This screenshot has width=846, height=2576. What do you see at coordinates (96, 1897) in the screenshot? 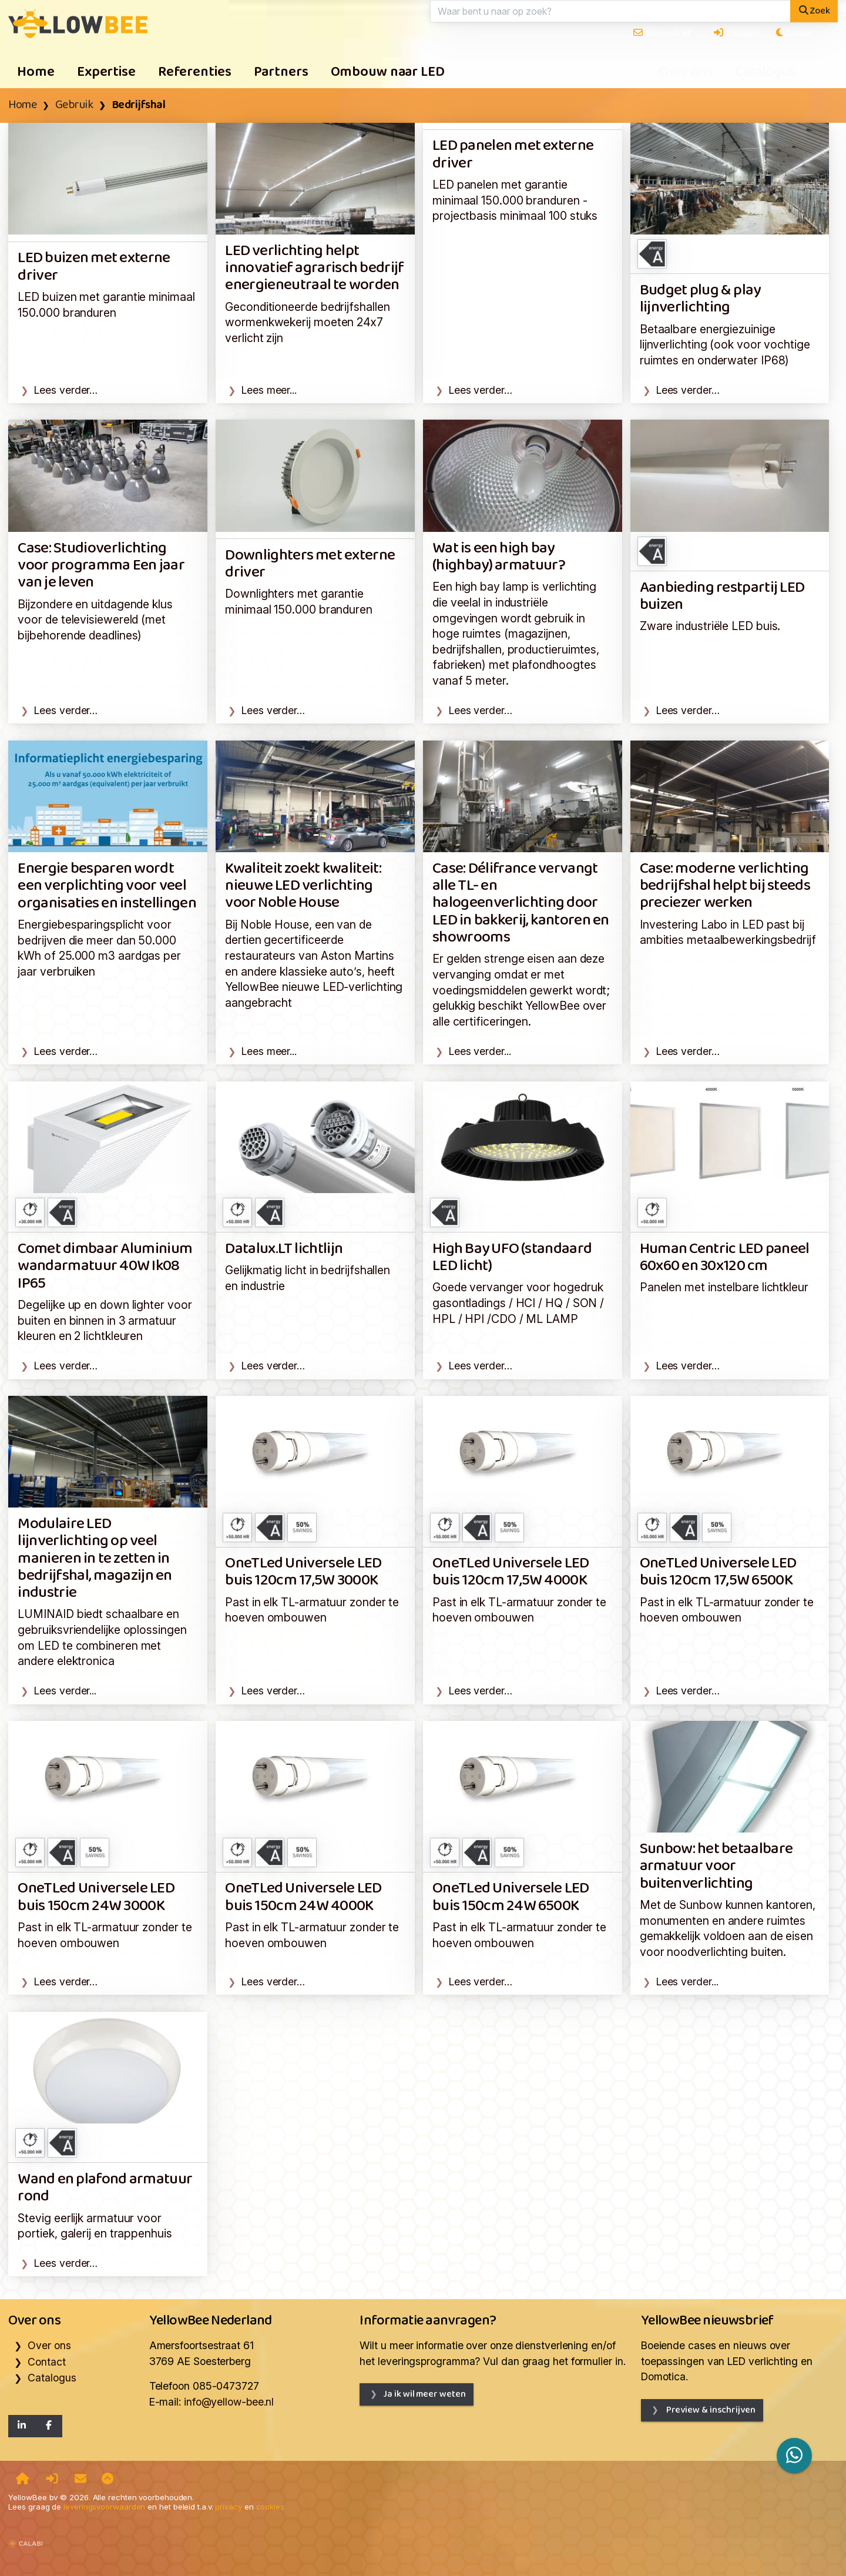
I see `OneTLed Universele LED buis 150cm 24W 3000K` at bounding box center [96, 1897].